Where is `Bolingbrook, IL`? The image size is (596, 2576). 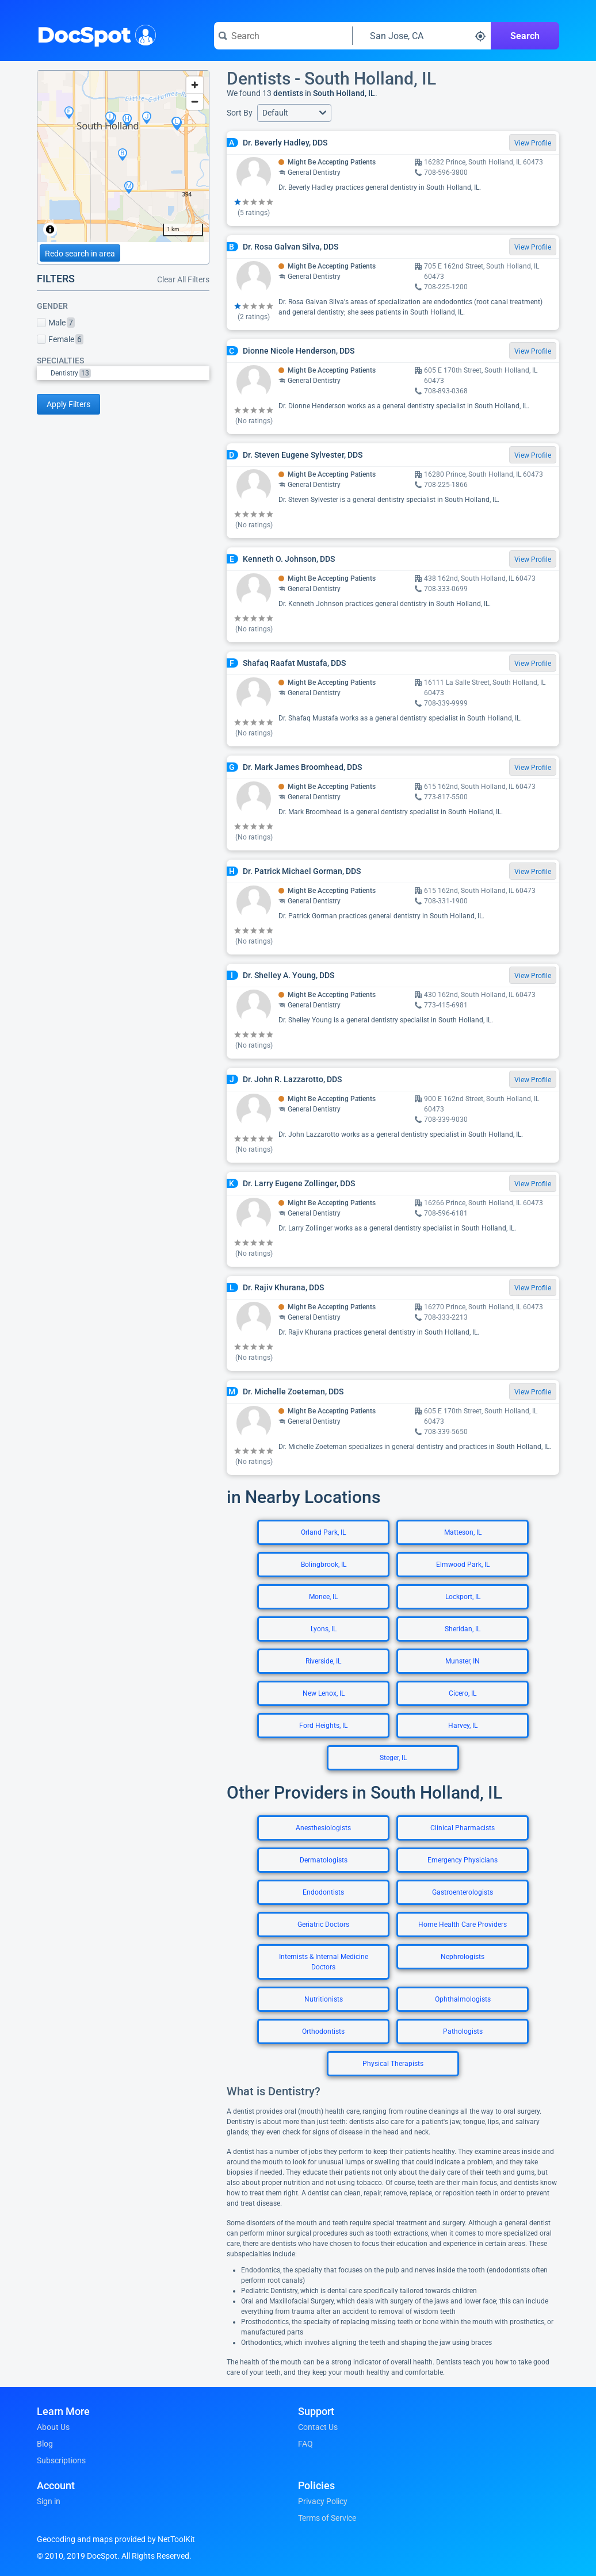
Bolingbrook, IL is located at coordinates (323, 1565).